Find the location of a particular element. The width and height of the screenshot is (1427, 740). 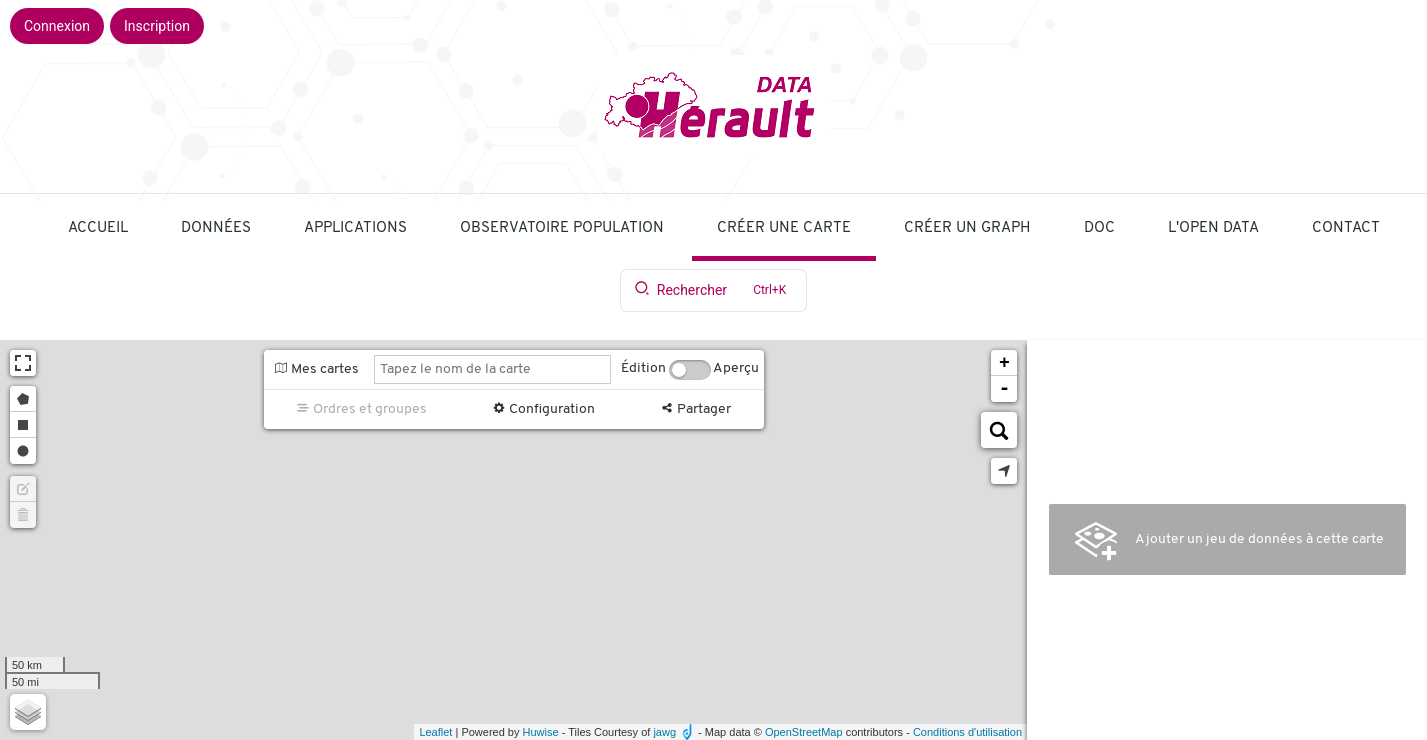

Connexion is located at coordinates (57, 26).